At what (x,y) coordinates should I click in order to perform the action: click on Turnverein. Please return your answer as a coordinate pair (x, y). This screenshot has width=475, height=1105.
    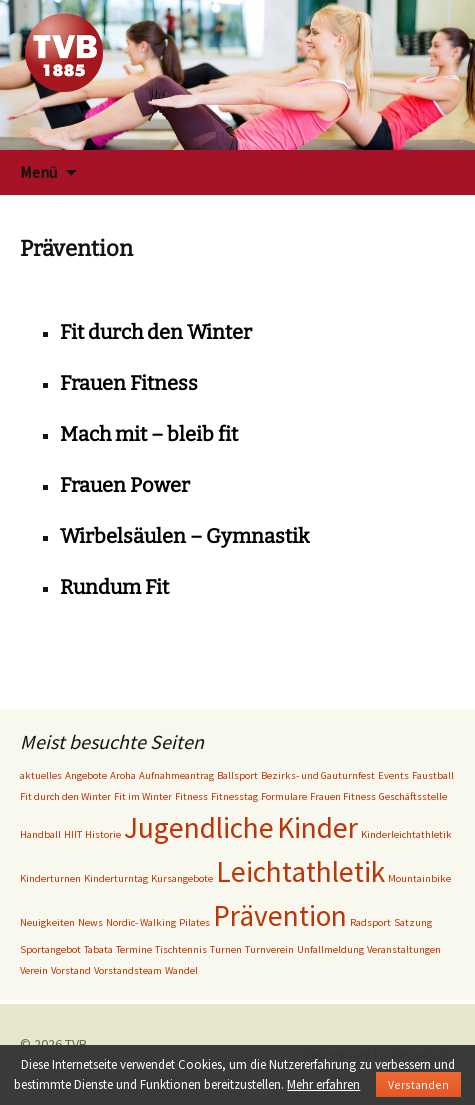
    Looking at the image, I should click on (269, 949).